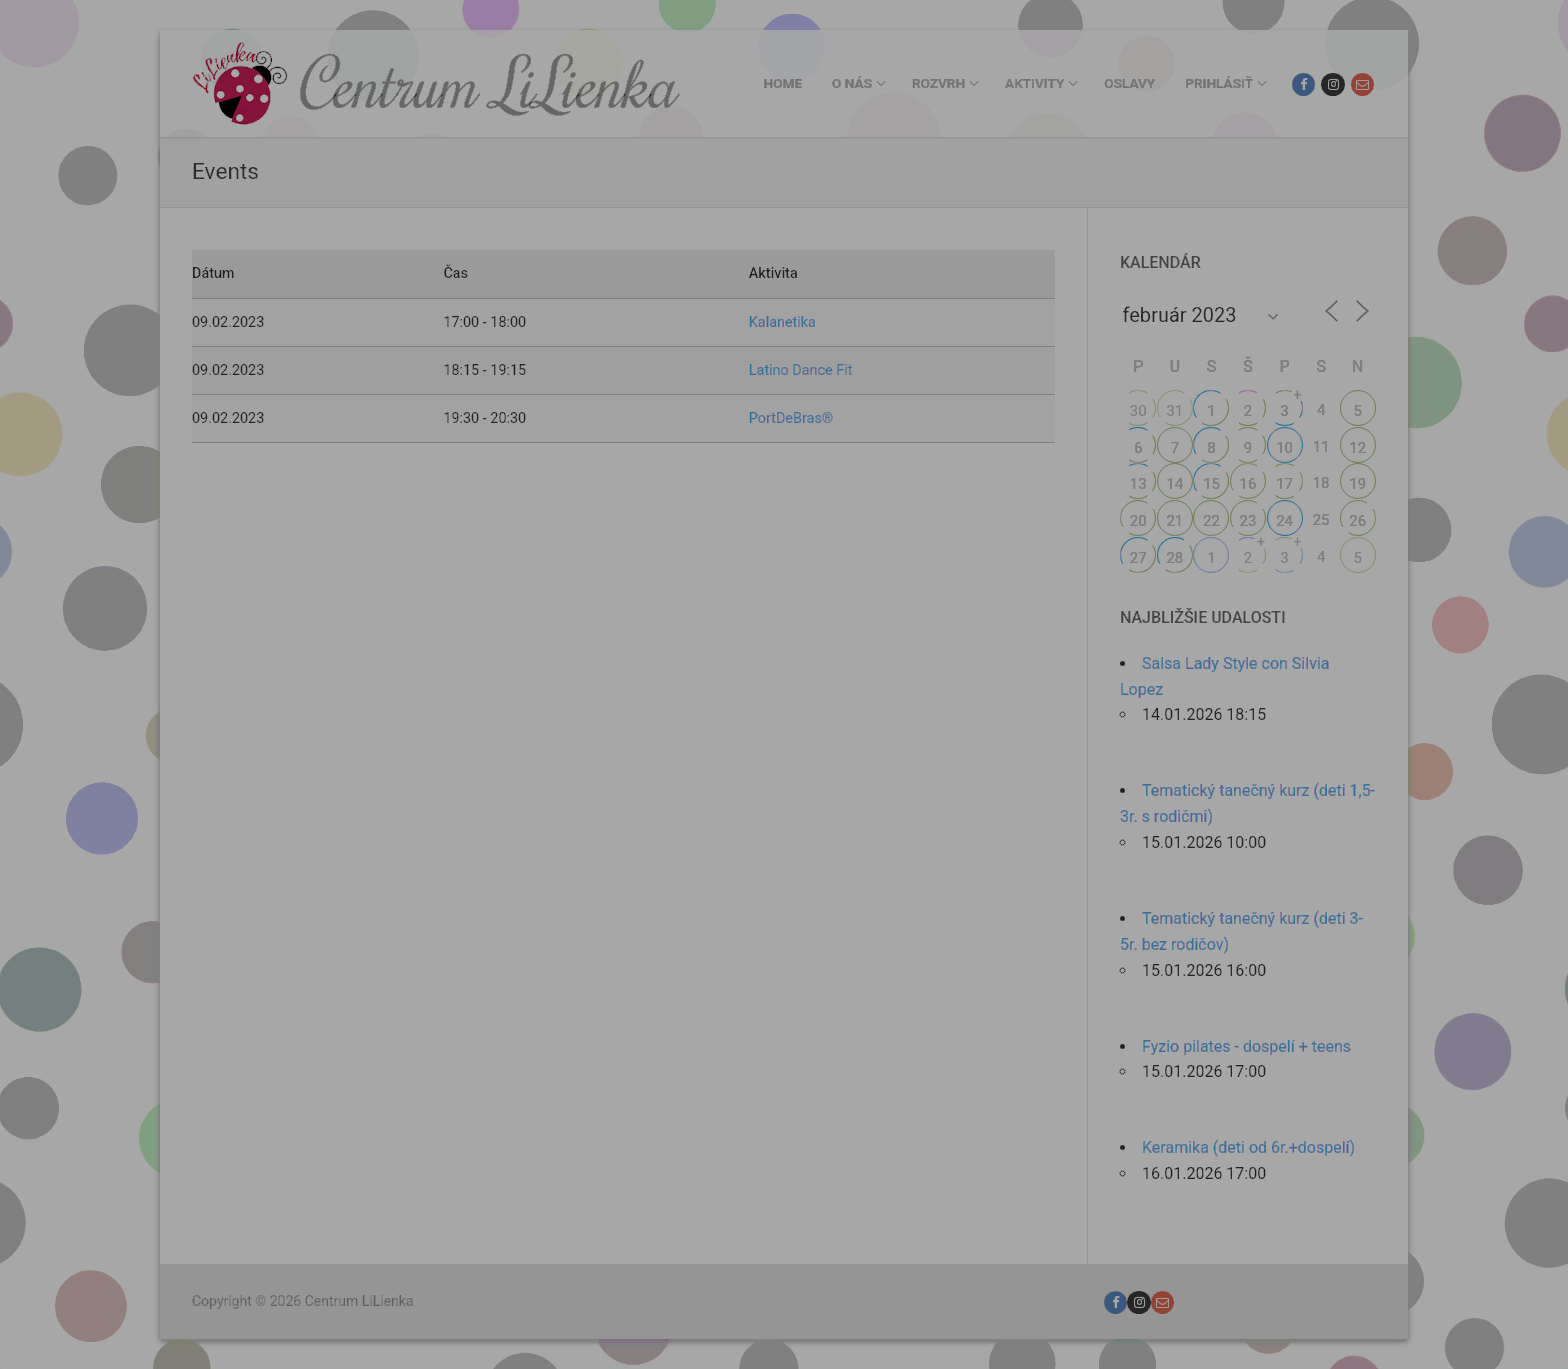  What do you see at coordinates (1332, 84) in the screenshot?
I see `[Instagram]` at bounding box center [1332, 84].